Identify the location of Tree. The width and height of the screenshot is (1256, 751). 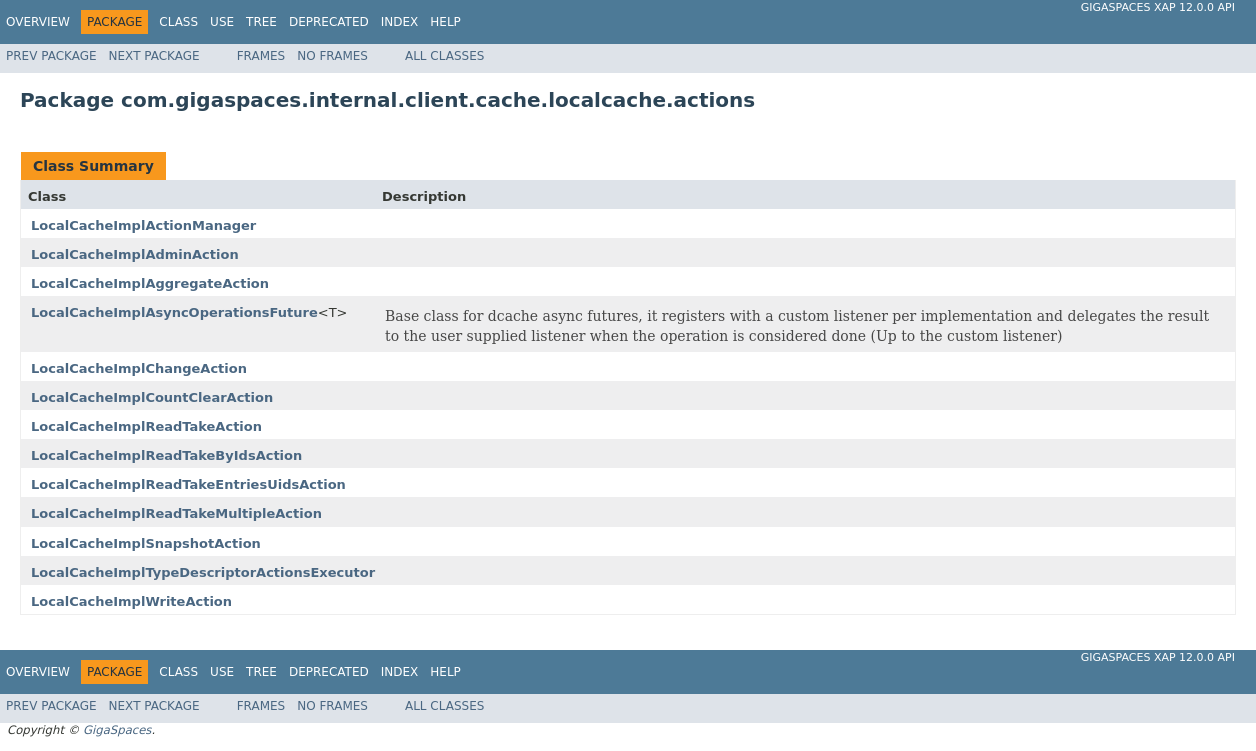
(261, 22).